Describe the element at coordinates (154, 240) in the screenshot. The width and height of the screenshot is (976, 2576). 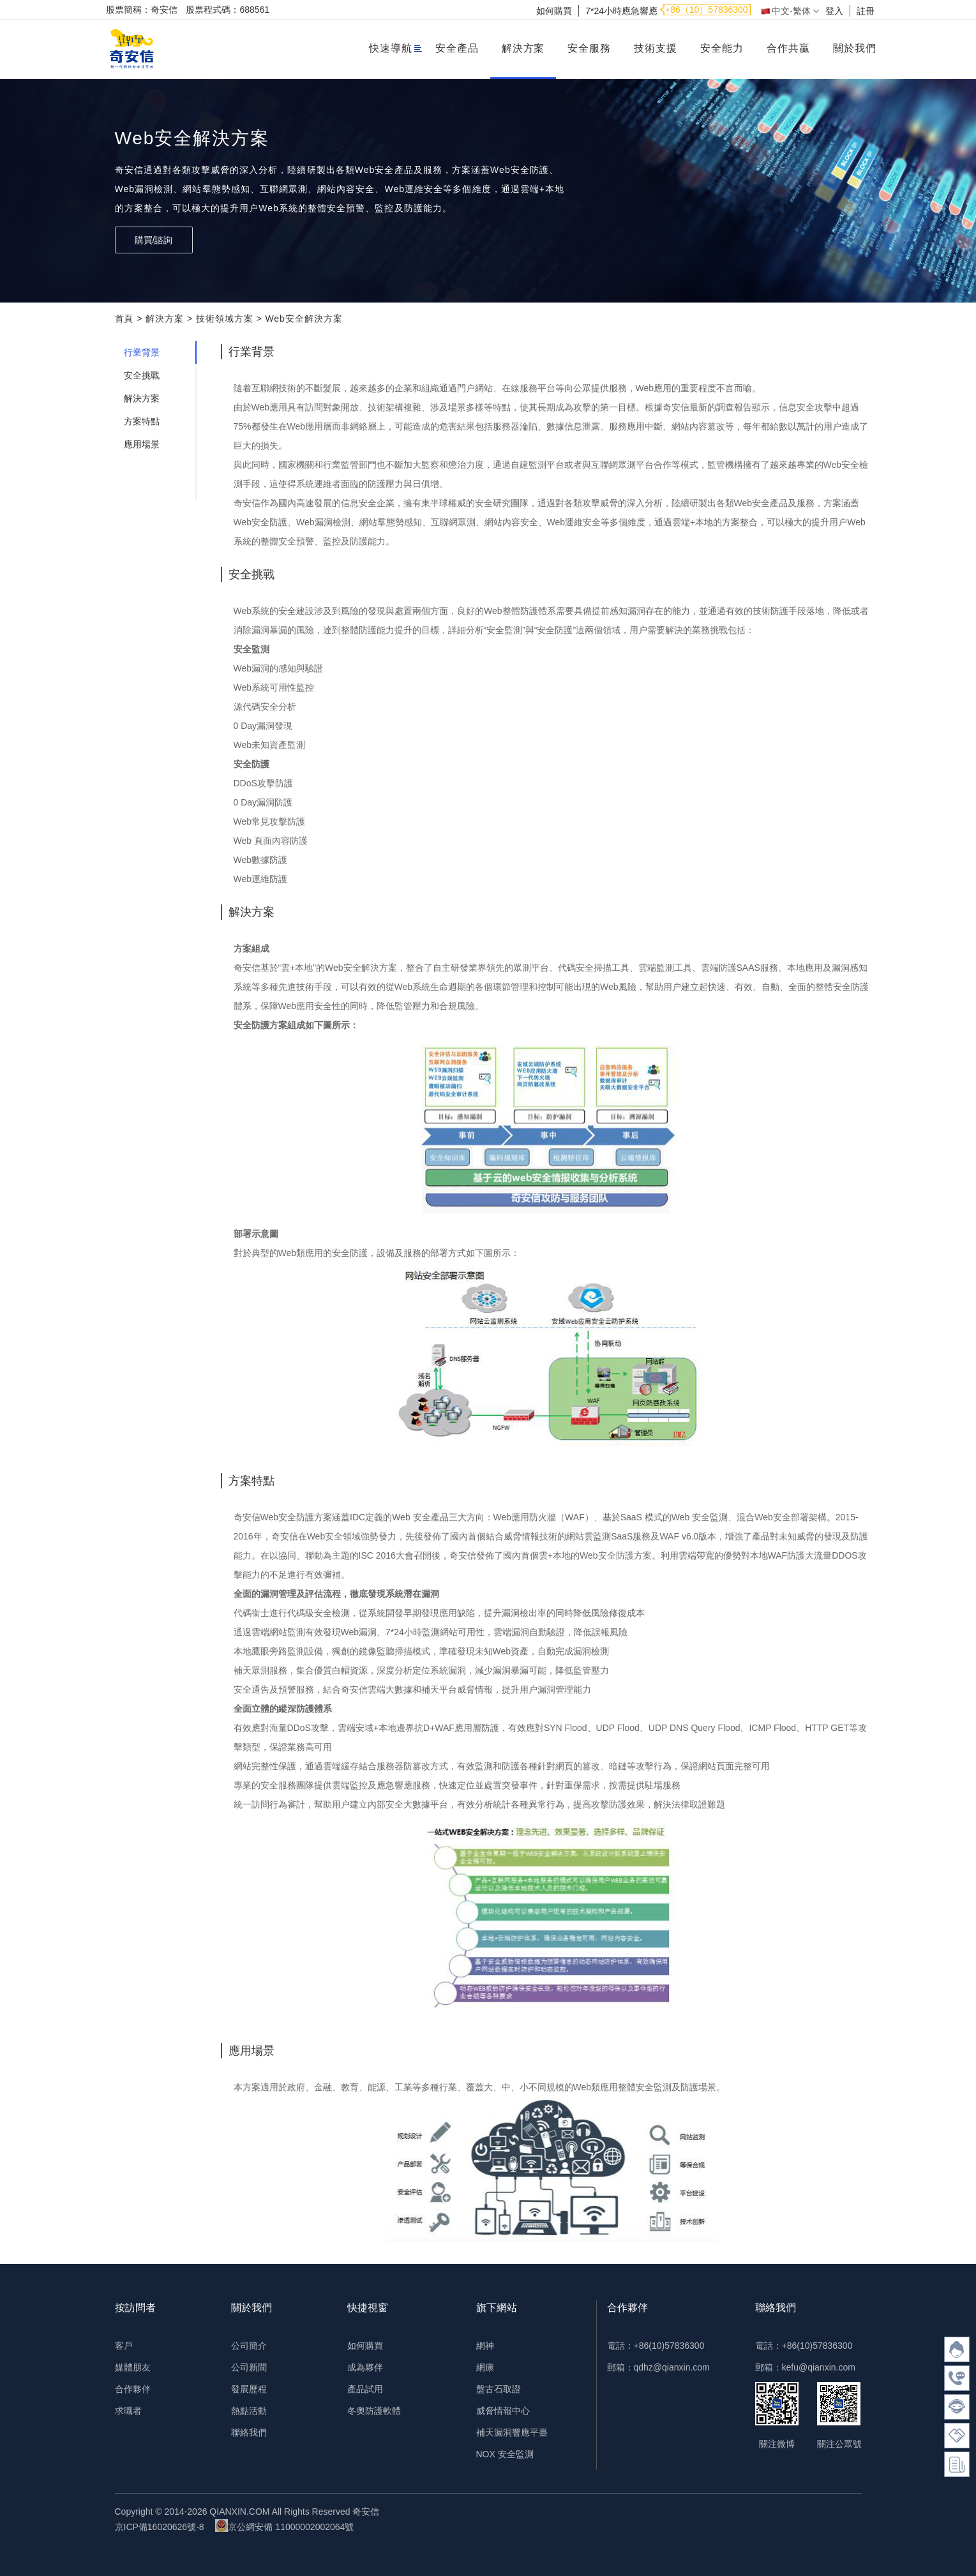
I see `購買/諮詢` at that location.